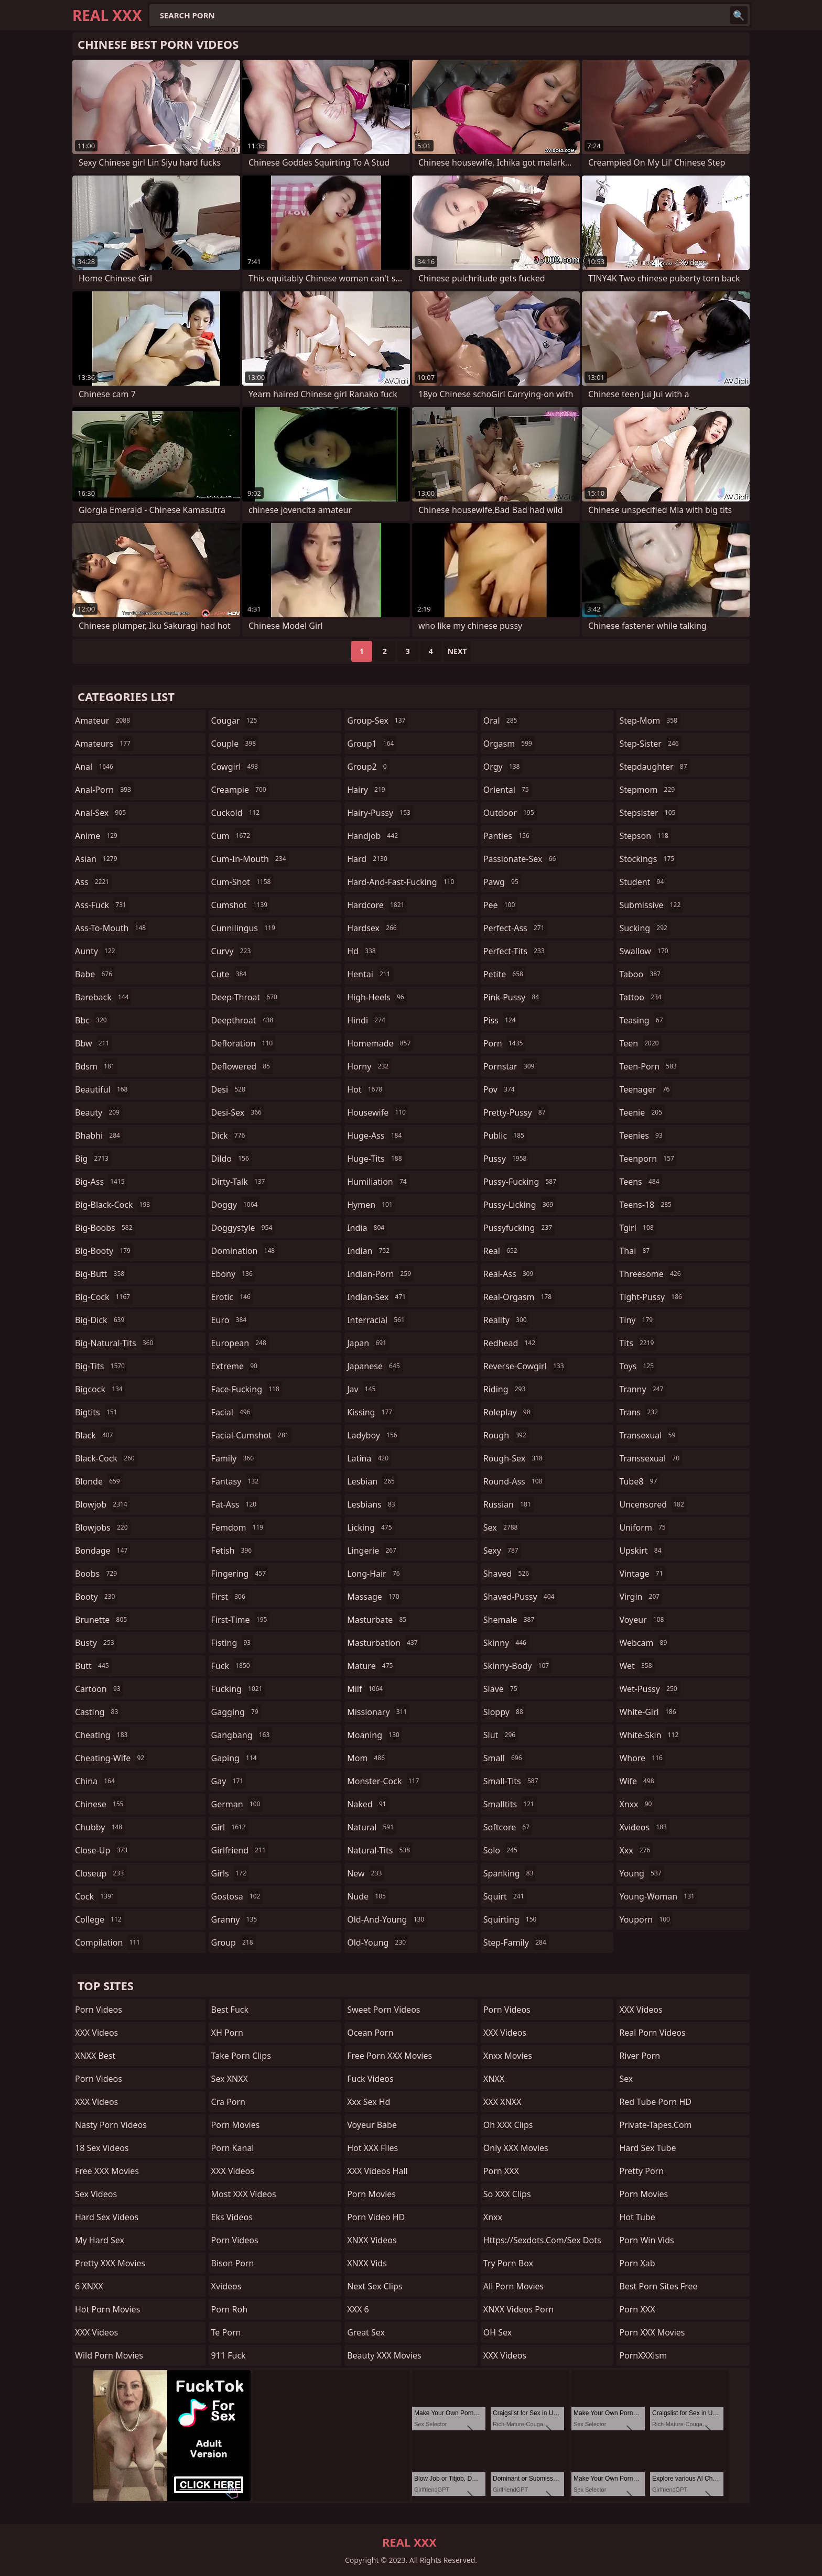 Image resolution: width=822 pixels, height=2576 pixels. Describe the element at coordinates (239, 1850) in the screenshot. I see `girlfriend` at that location.